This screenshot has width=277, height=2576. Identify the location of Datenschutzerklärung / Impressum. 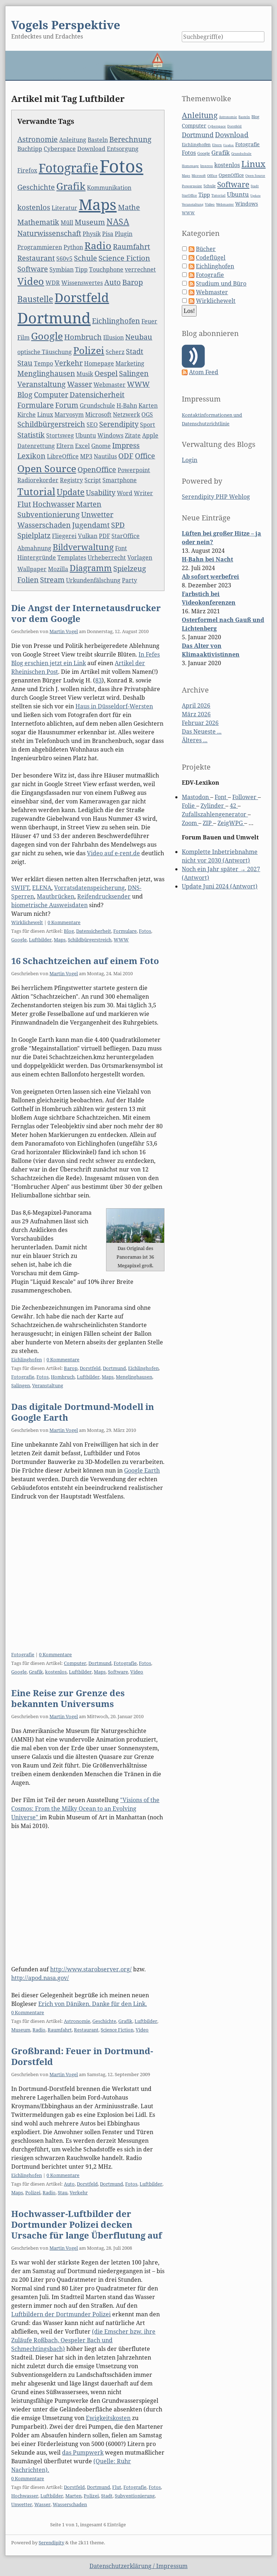
(138, 2566).